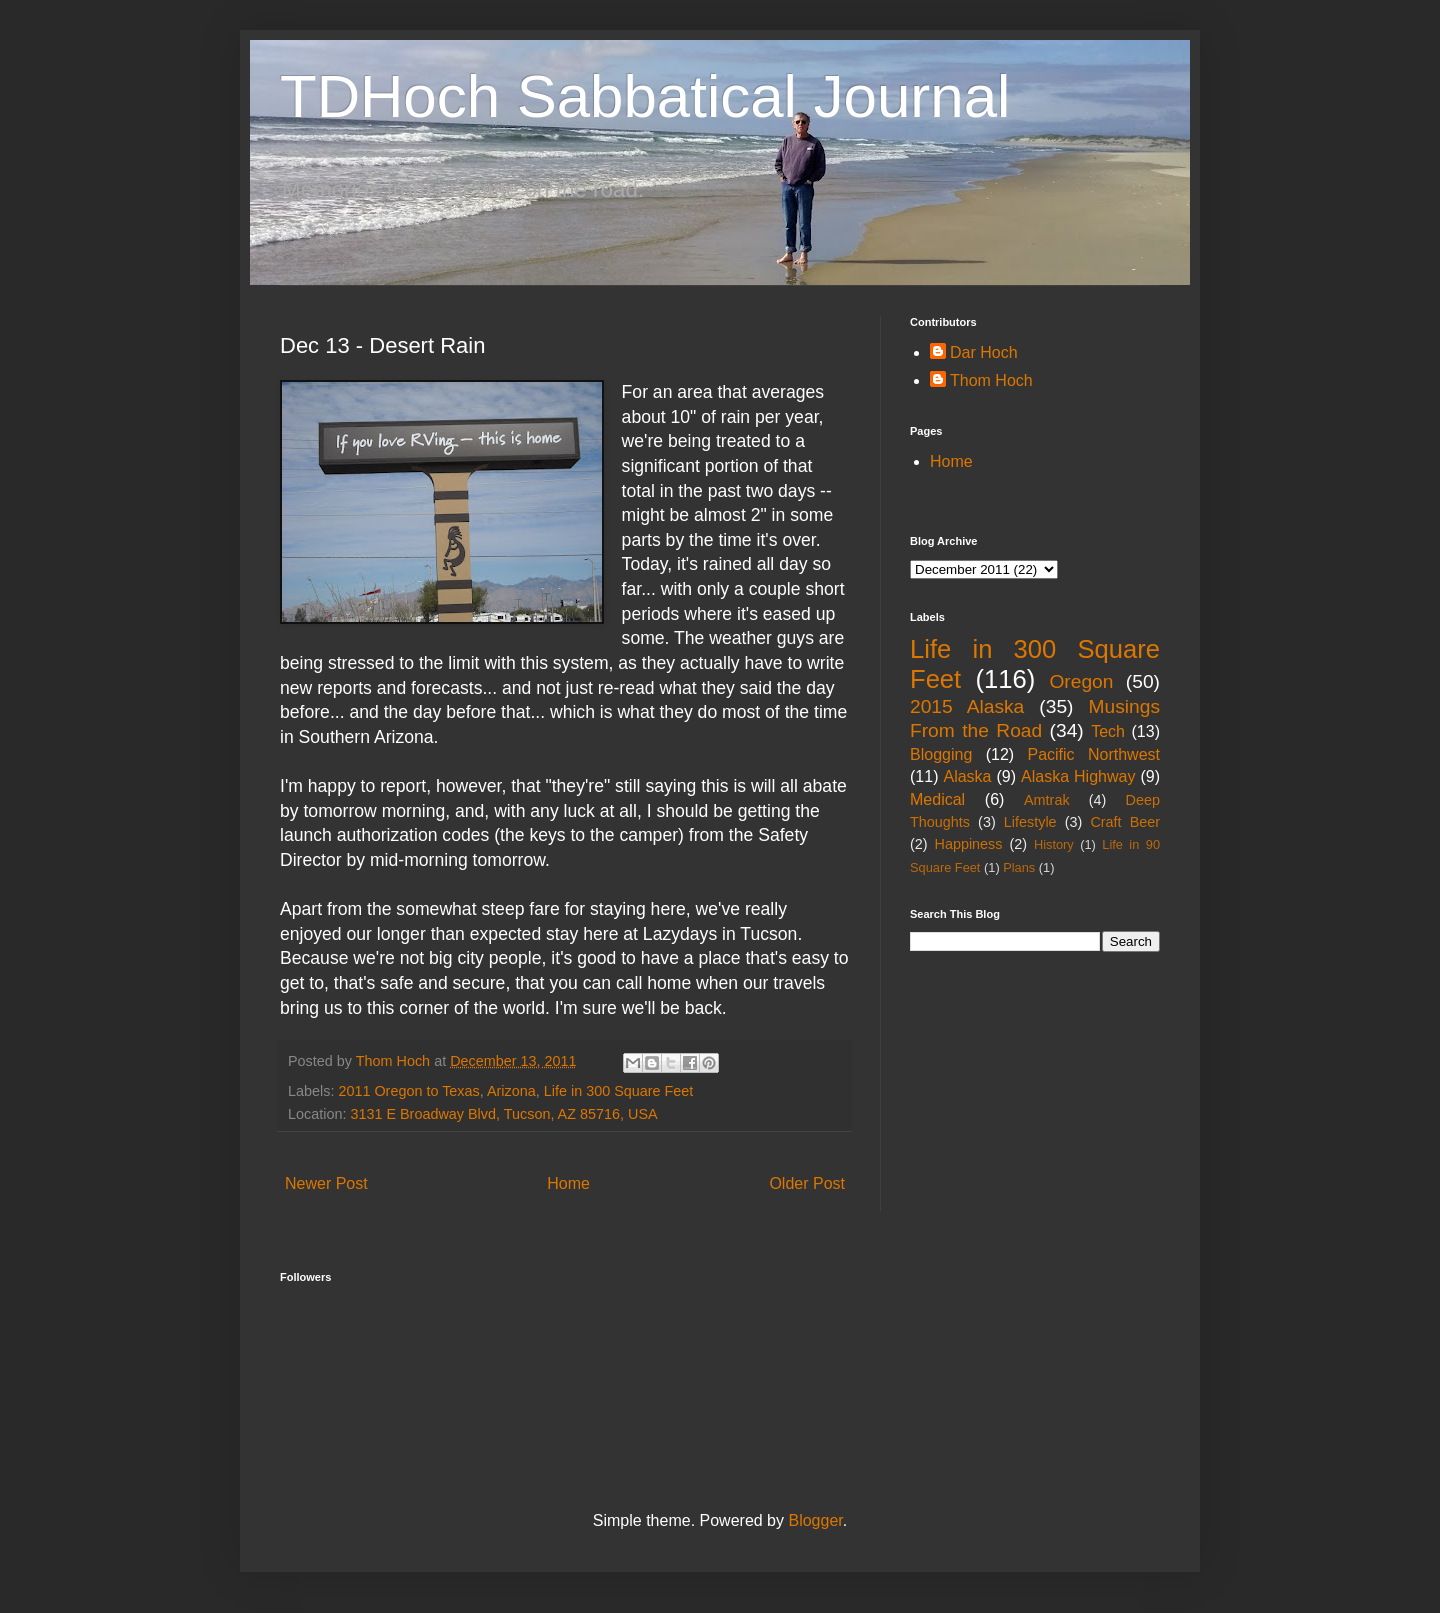  Describe the element at coordinates (815, 1520) in the screenshot. I see `Blogger` at that location.